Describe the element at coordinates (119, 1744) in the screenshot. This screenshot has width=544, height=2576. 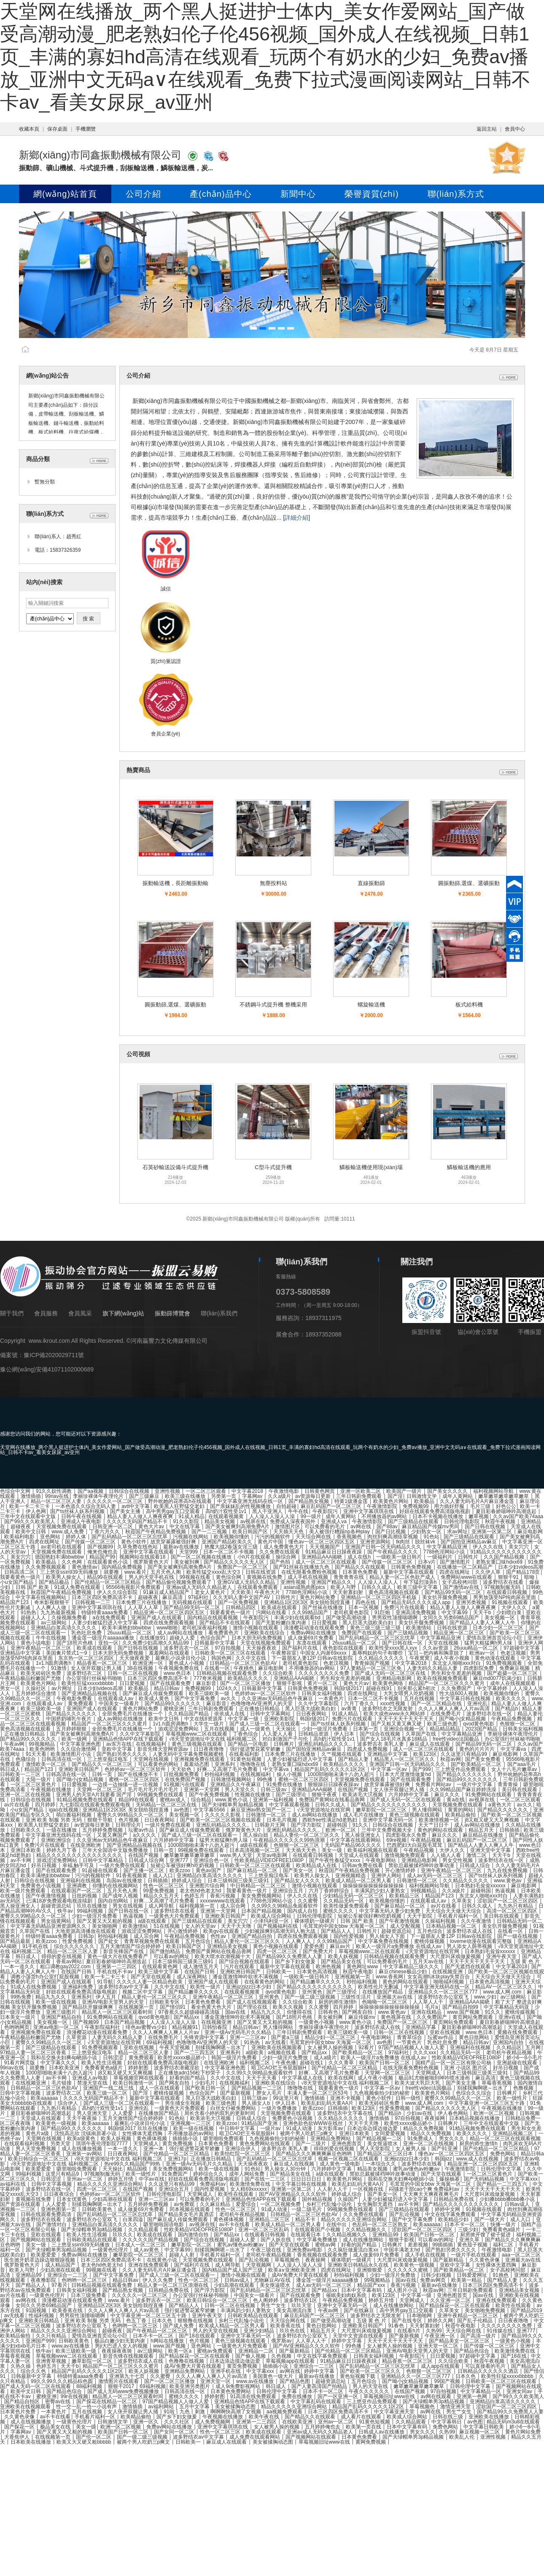
I see `av东方在线` at that location.